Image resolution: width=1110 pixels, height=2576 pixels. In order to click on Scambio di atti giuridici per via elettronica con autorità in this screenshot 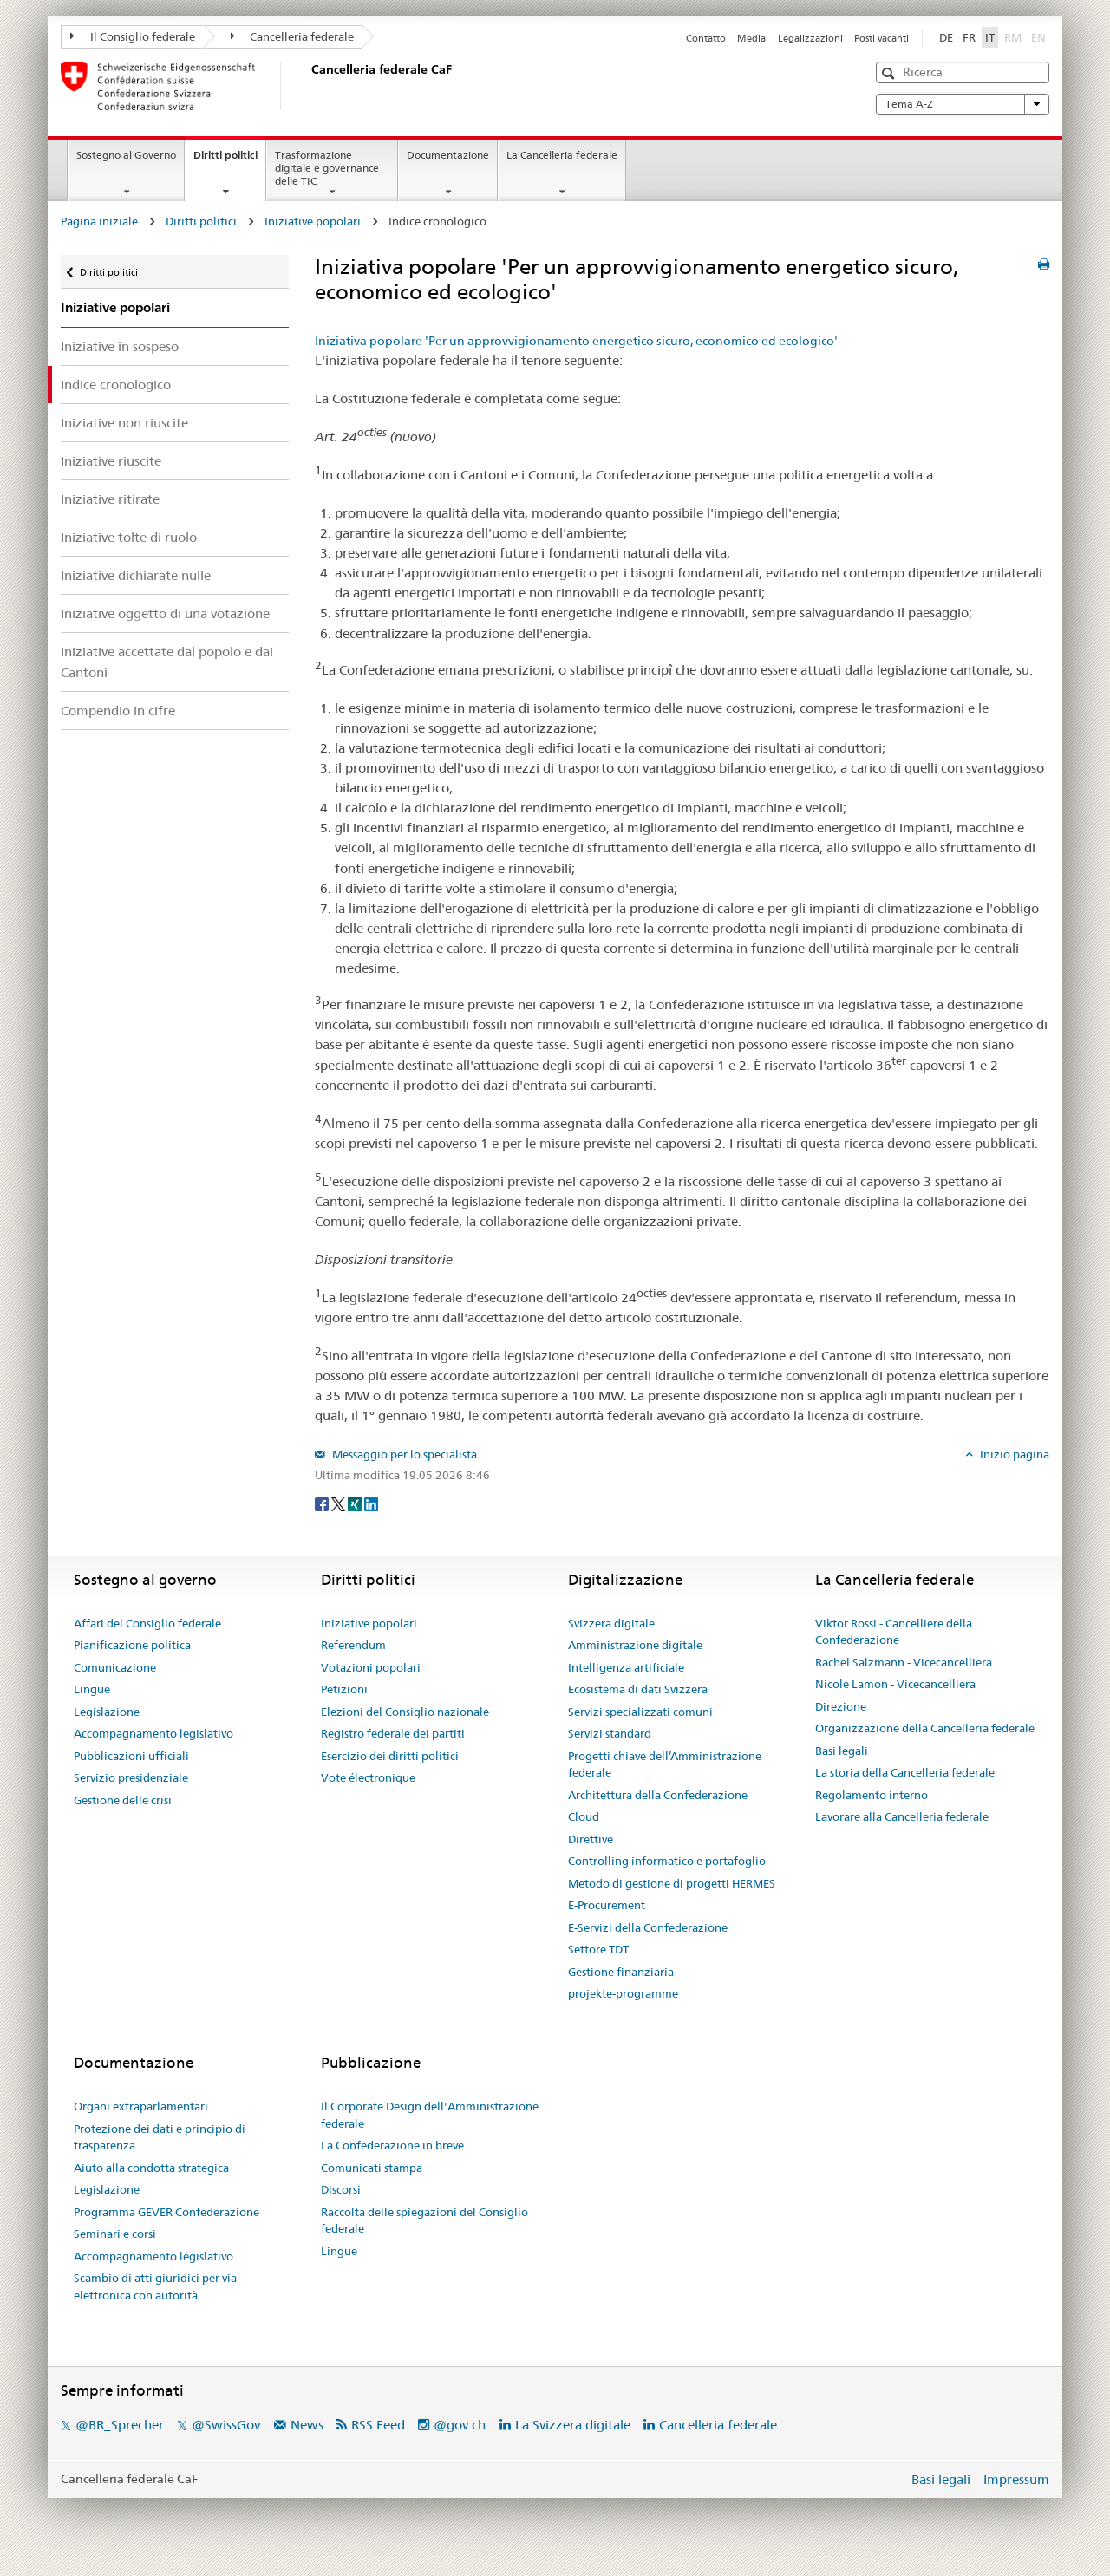, I will do `click(155, 2286)`.